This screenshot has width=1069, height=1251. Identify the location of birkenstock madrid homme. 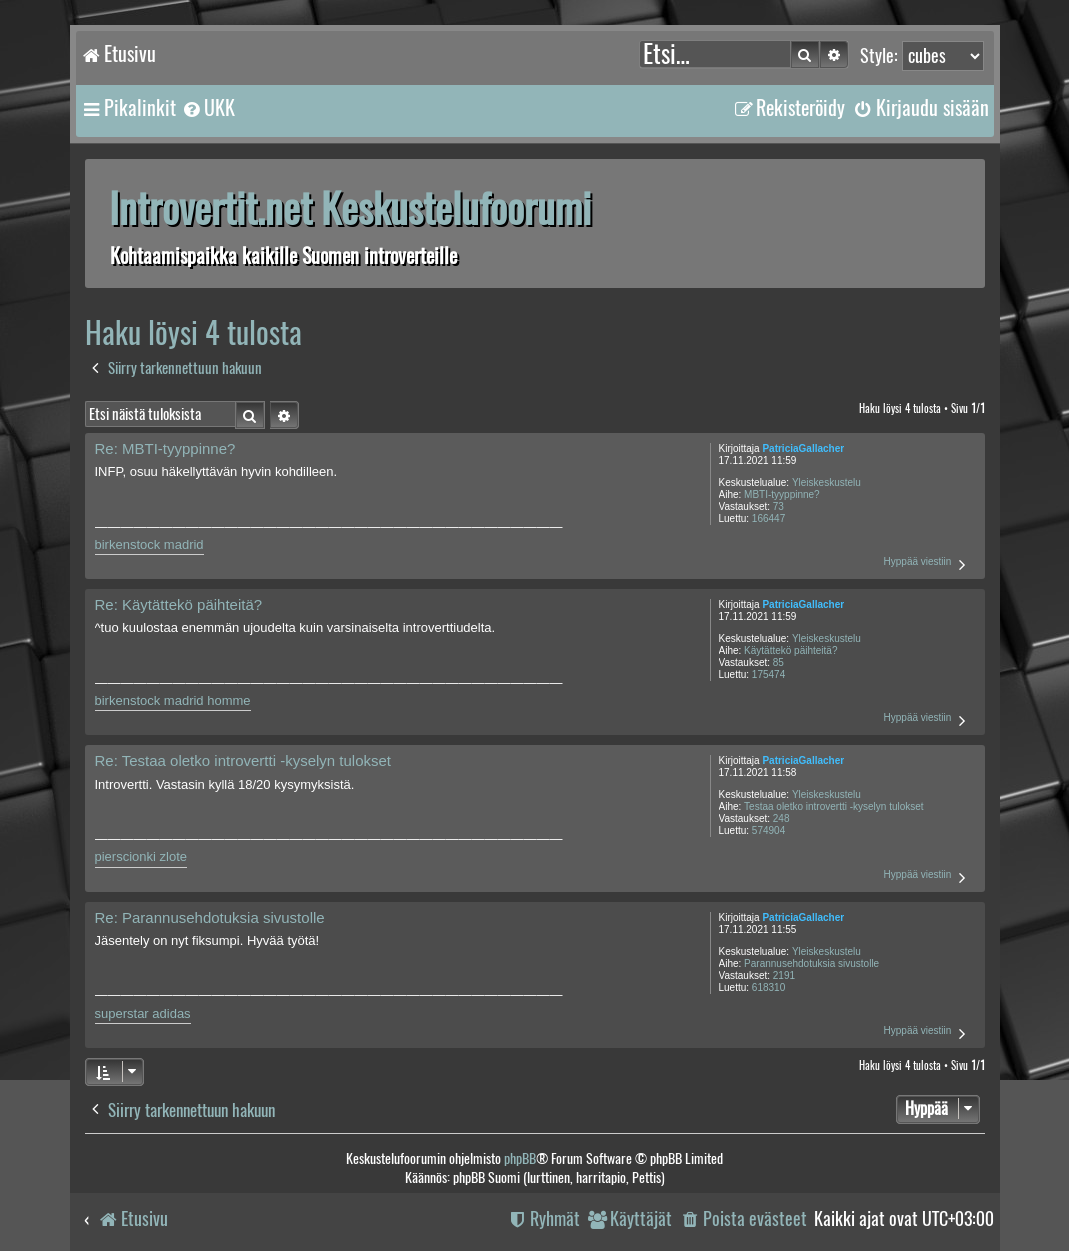
(173, 700).